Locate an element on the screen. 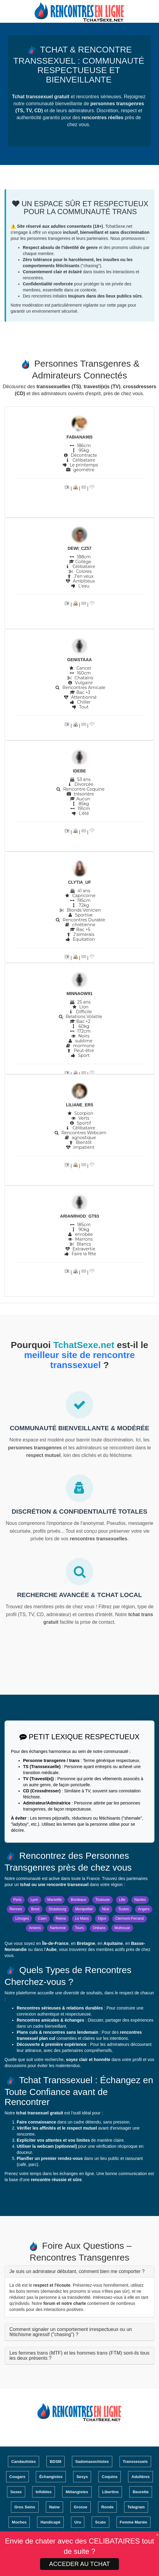 This screenshot has height=2576, width=159. Nantes is located at coordinates (140, 1900).